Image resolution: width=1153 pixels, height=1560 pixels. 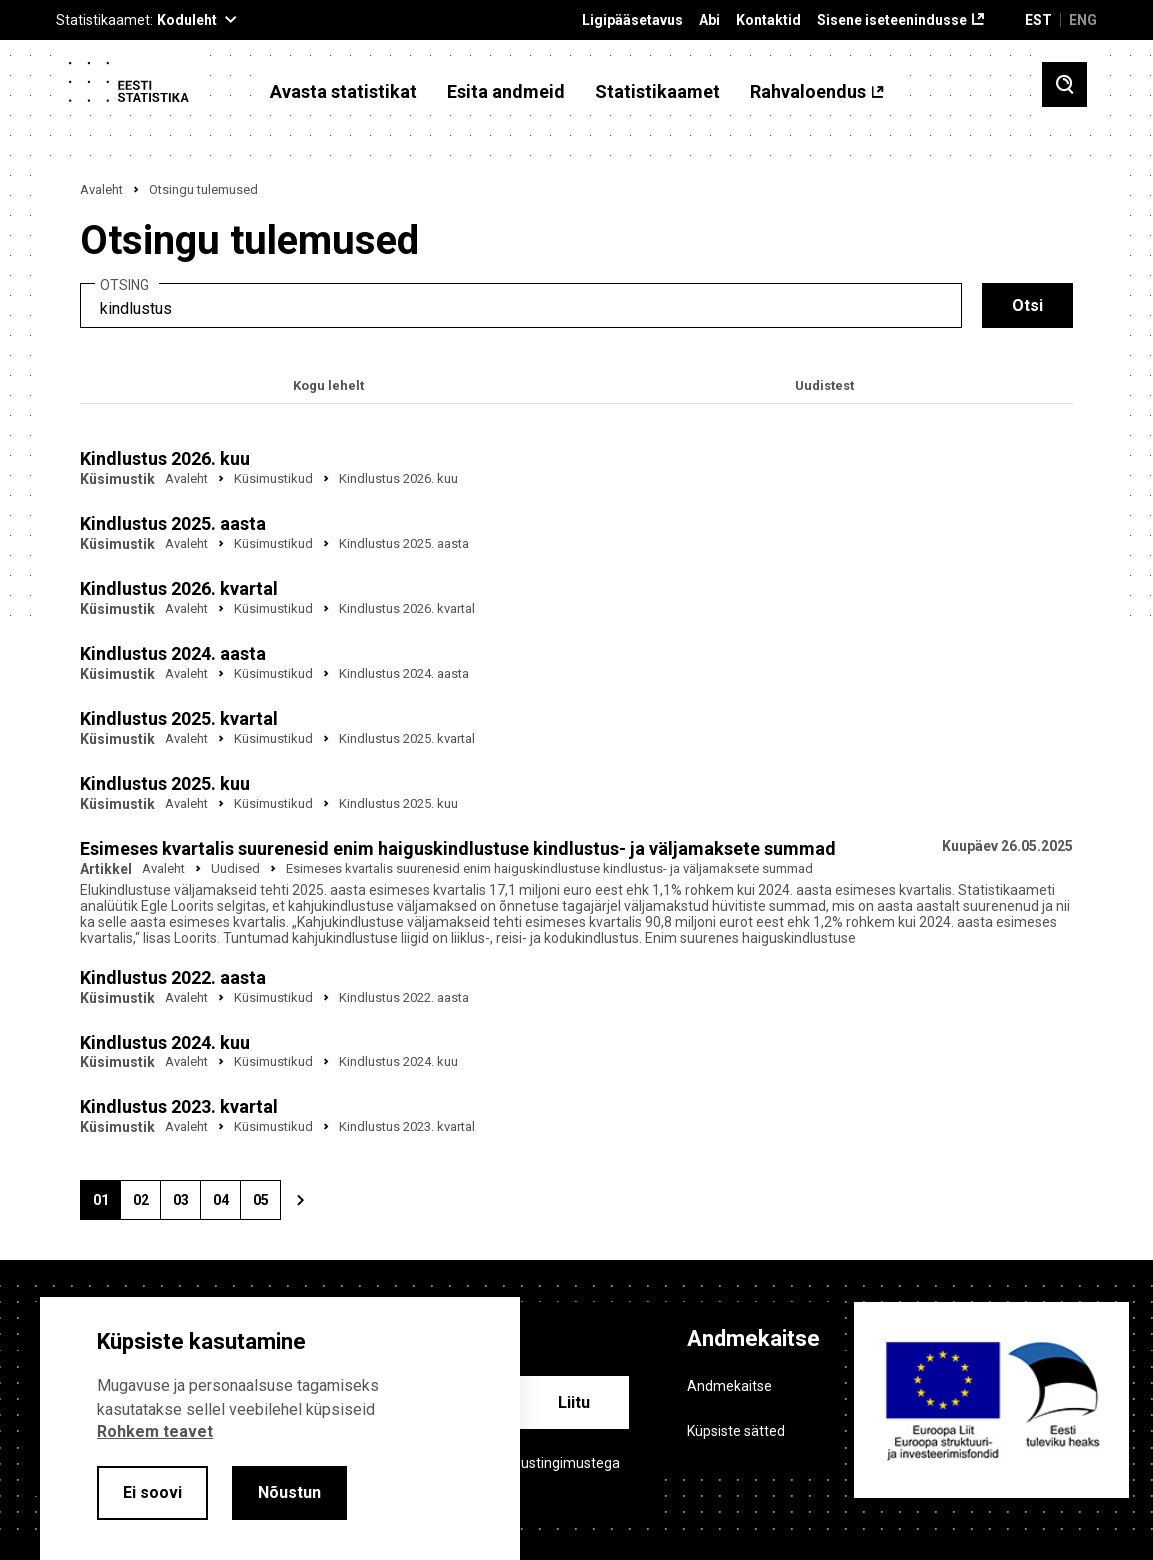 What do you see at coordinates (1083, 20) in the screenshot?
I see `ENG` at bounding box center [1083, 20].